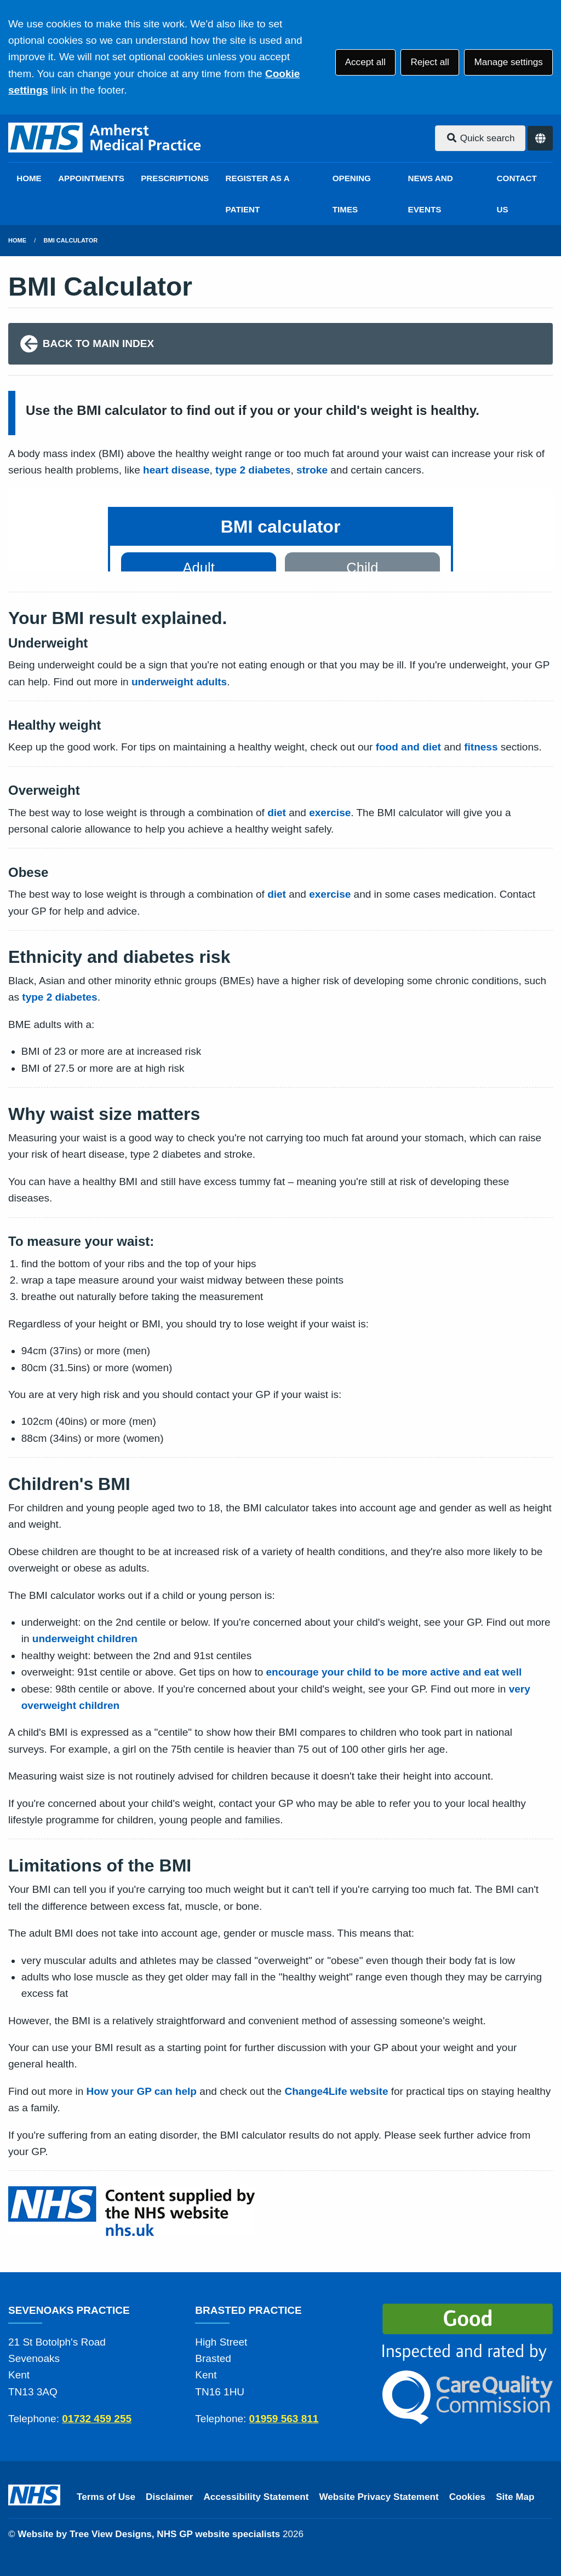  I want to click on How your GP can help, so click(142, 2091).